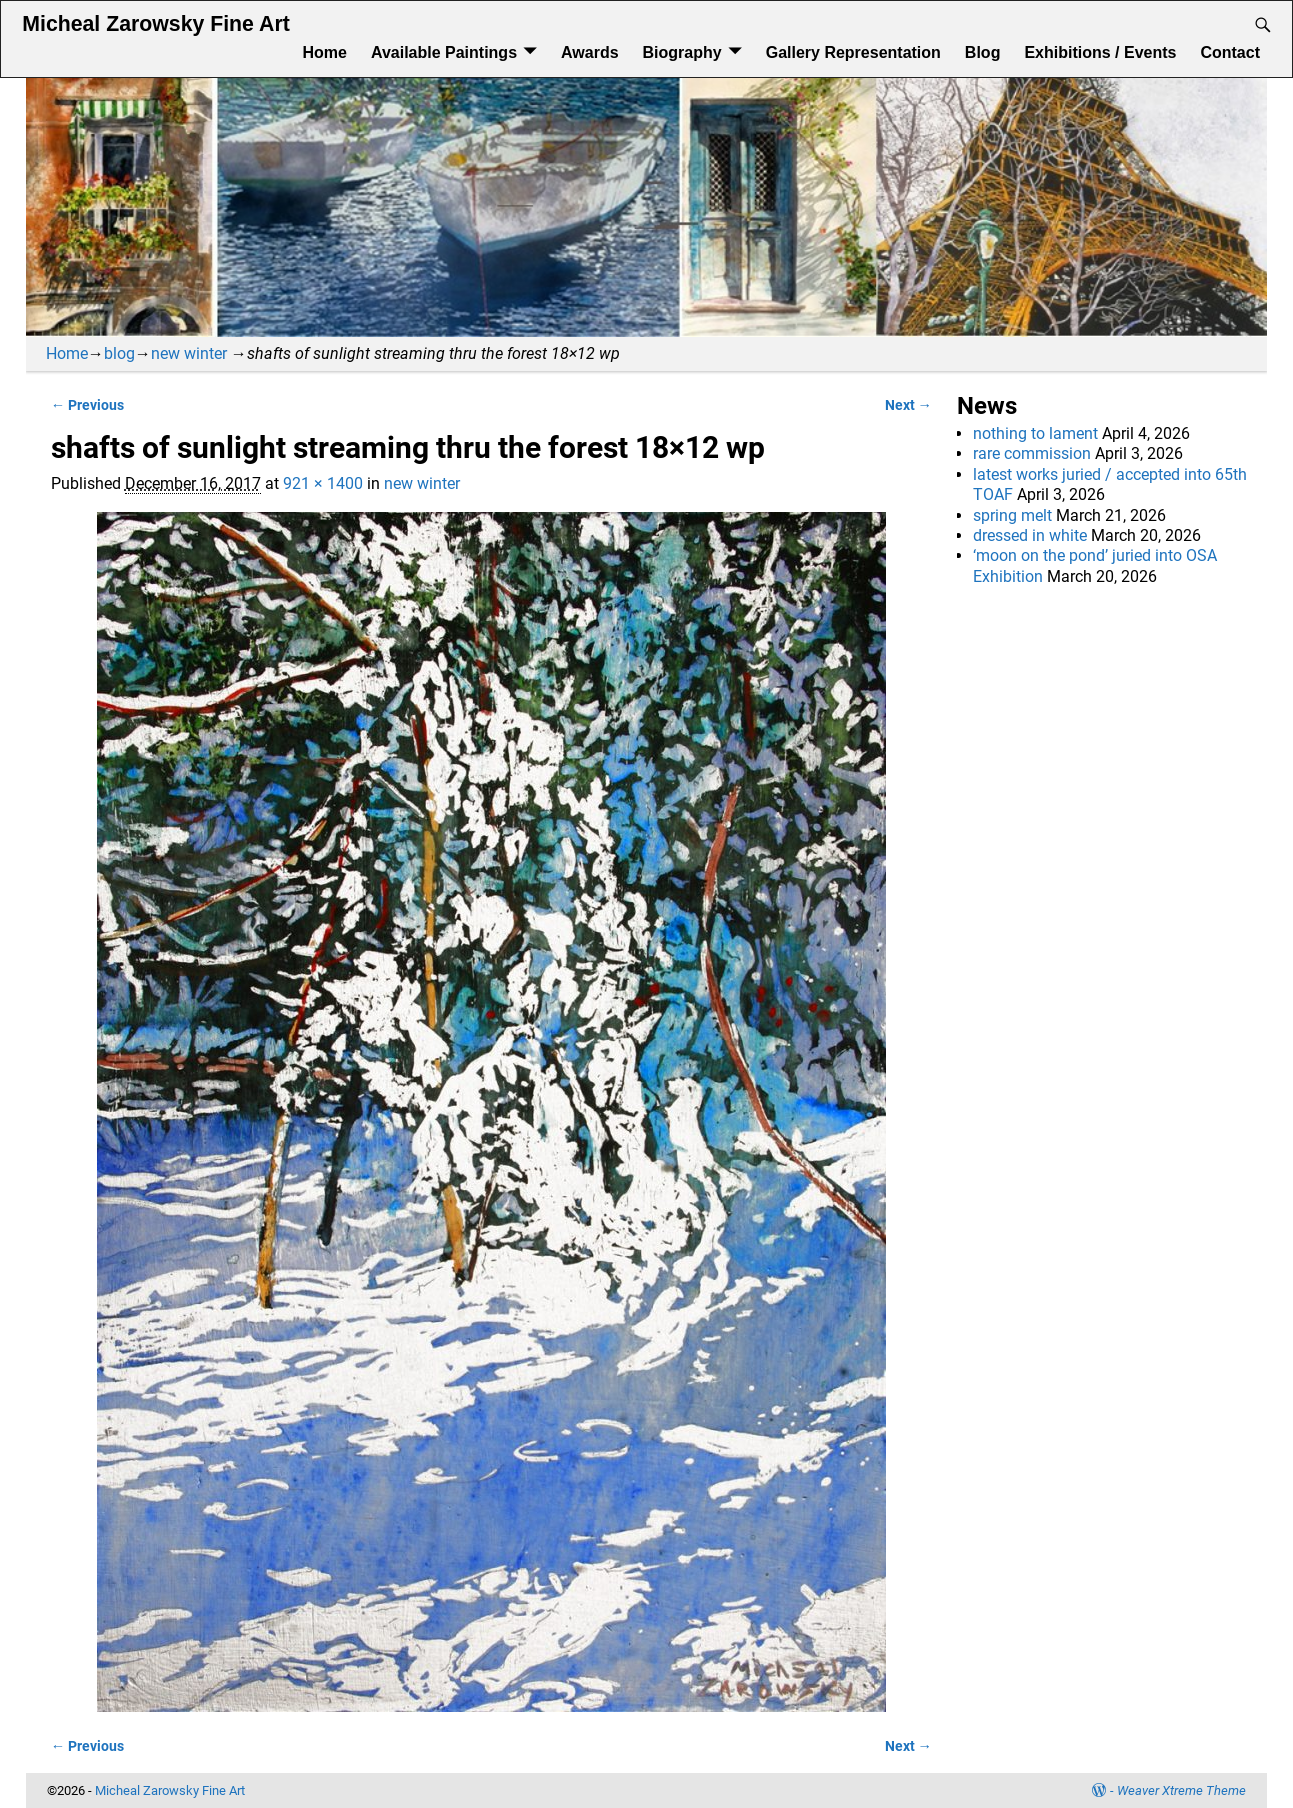  Describe the element at coordinates (908, 405) in the screenshot. I see `Next →` at that location.